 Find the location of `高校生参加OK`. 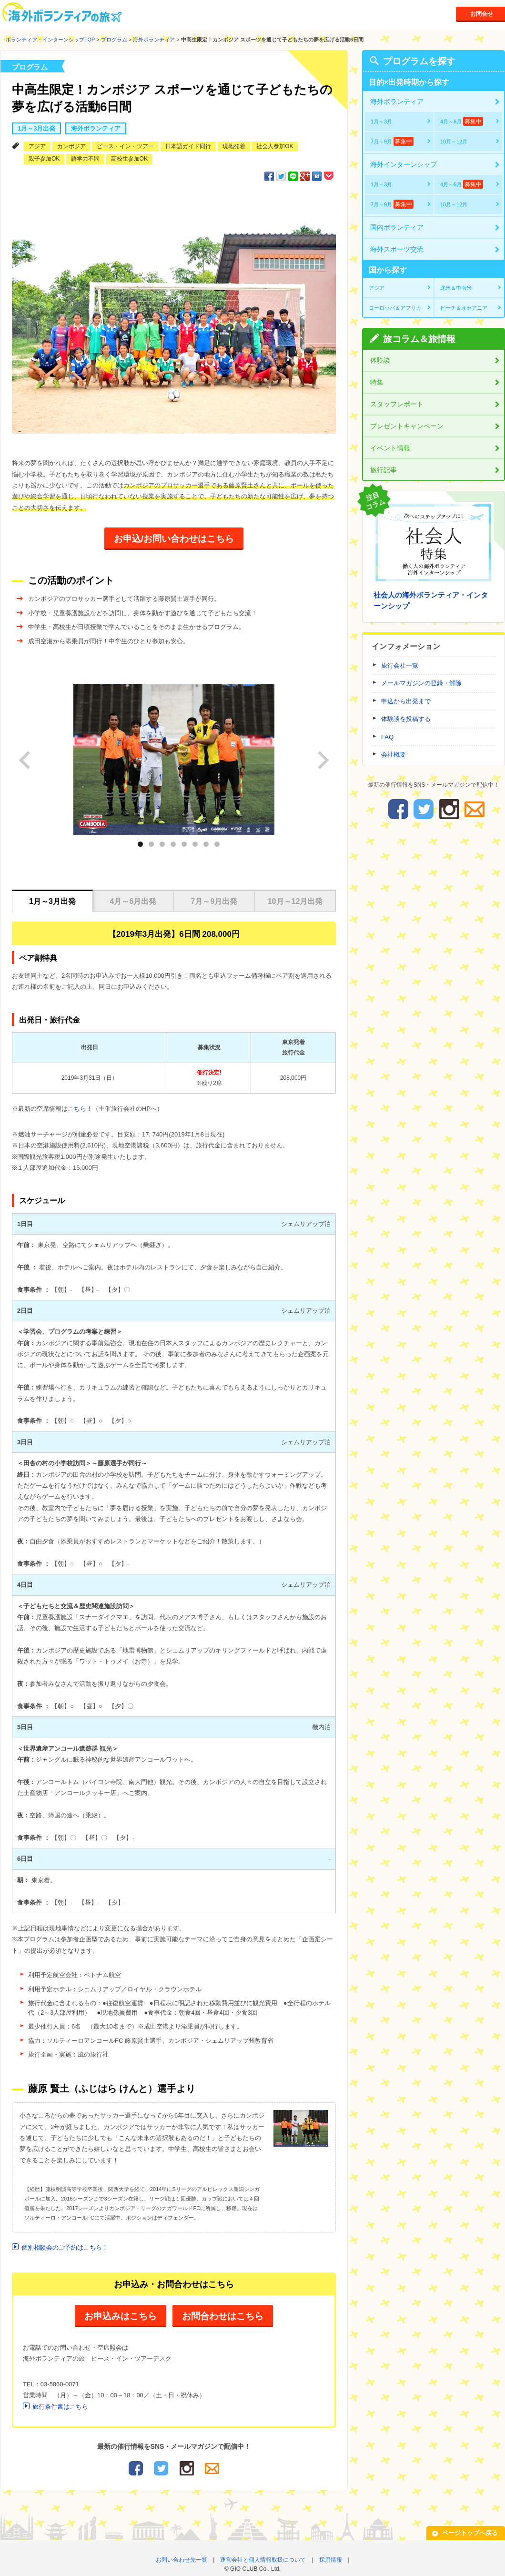

高校生参加OK is located at coordinates (129, 158).